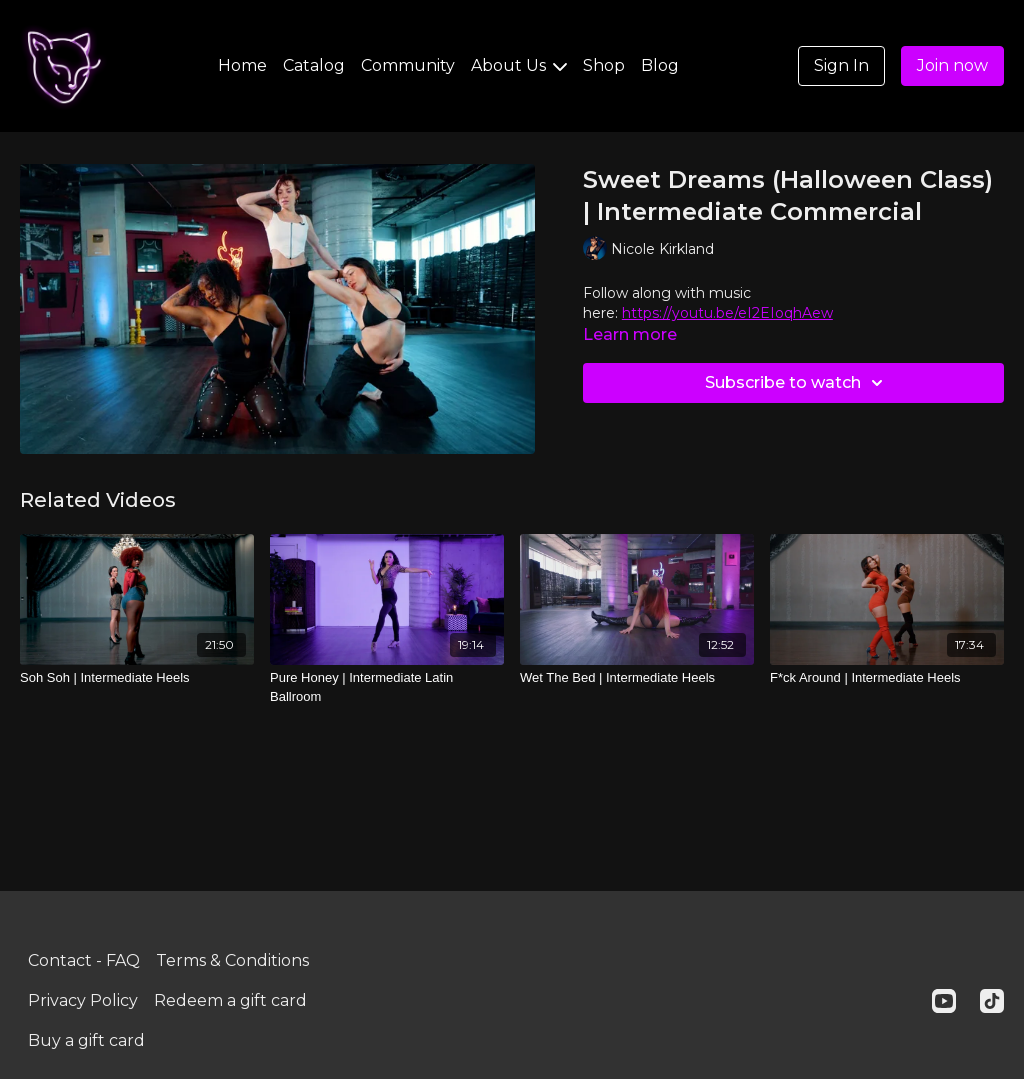 This screenshot has width=1024, height=1079. Describe the element at coordinates (242, 65) in the screenshot. I see `Home` at that location.